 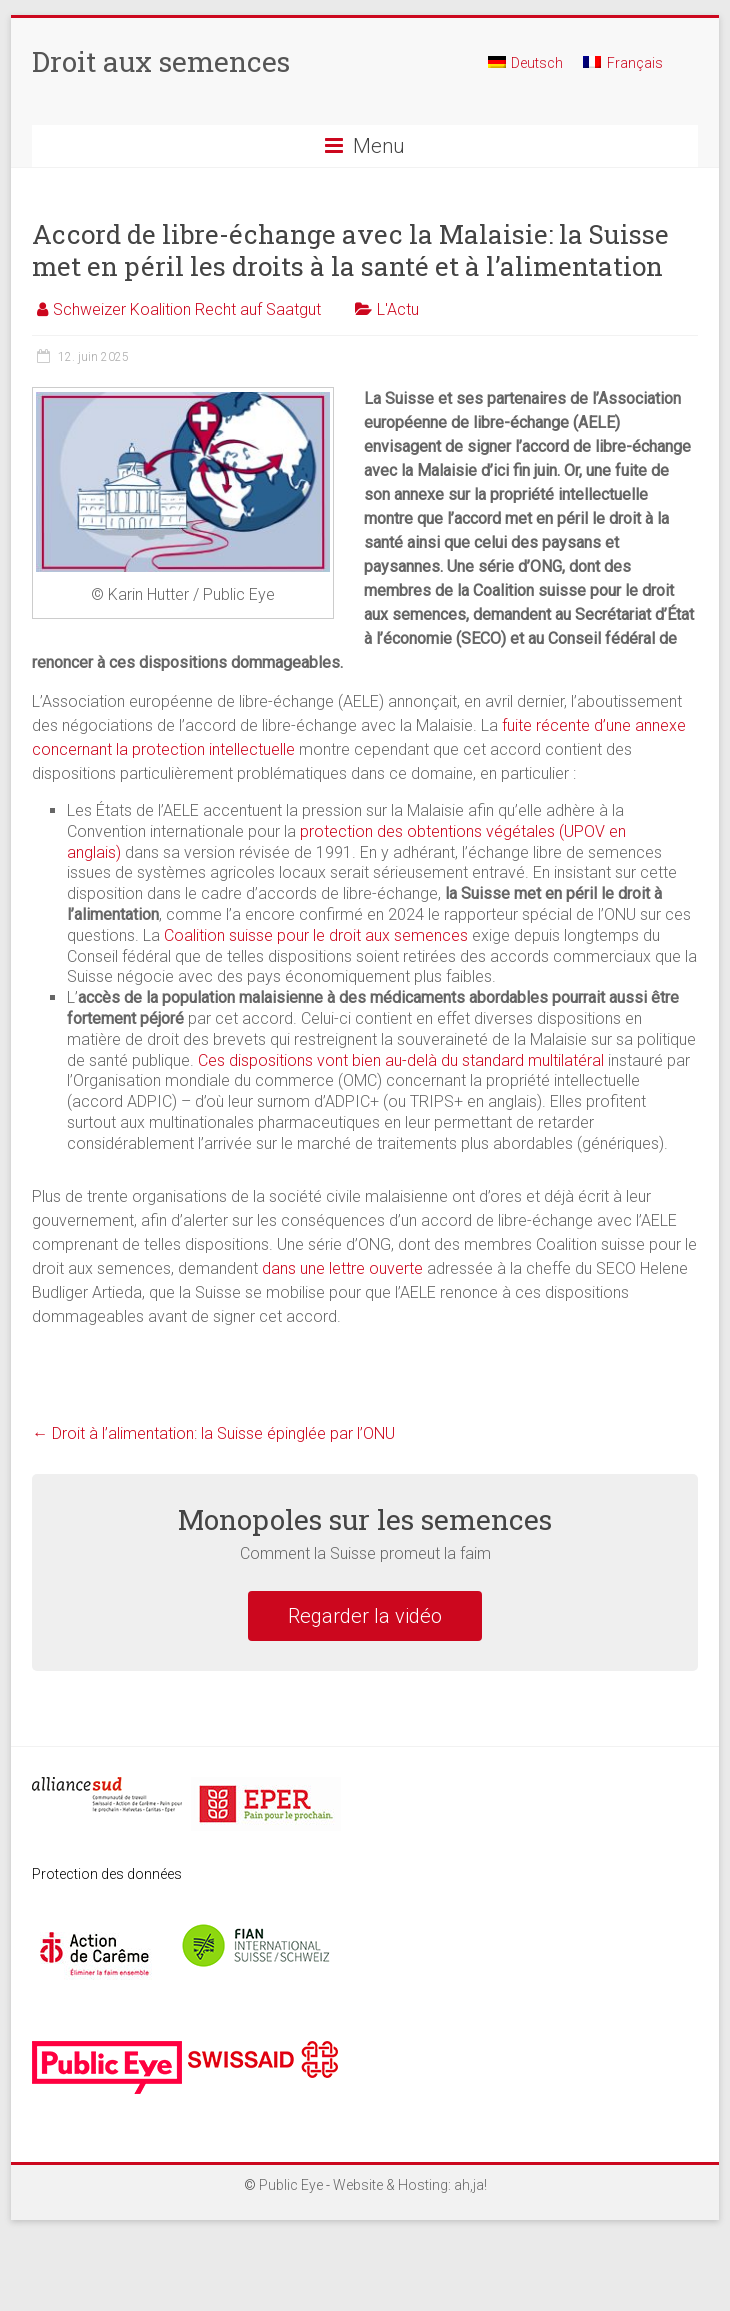 What do you see at coordinates (342, 1268) in the screenshot?
I see `dans une lettre ouverte` at bounding box center [342, 1268].